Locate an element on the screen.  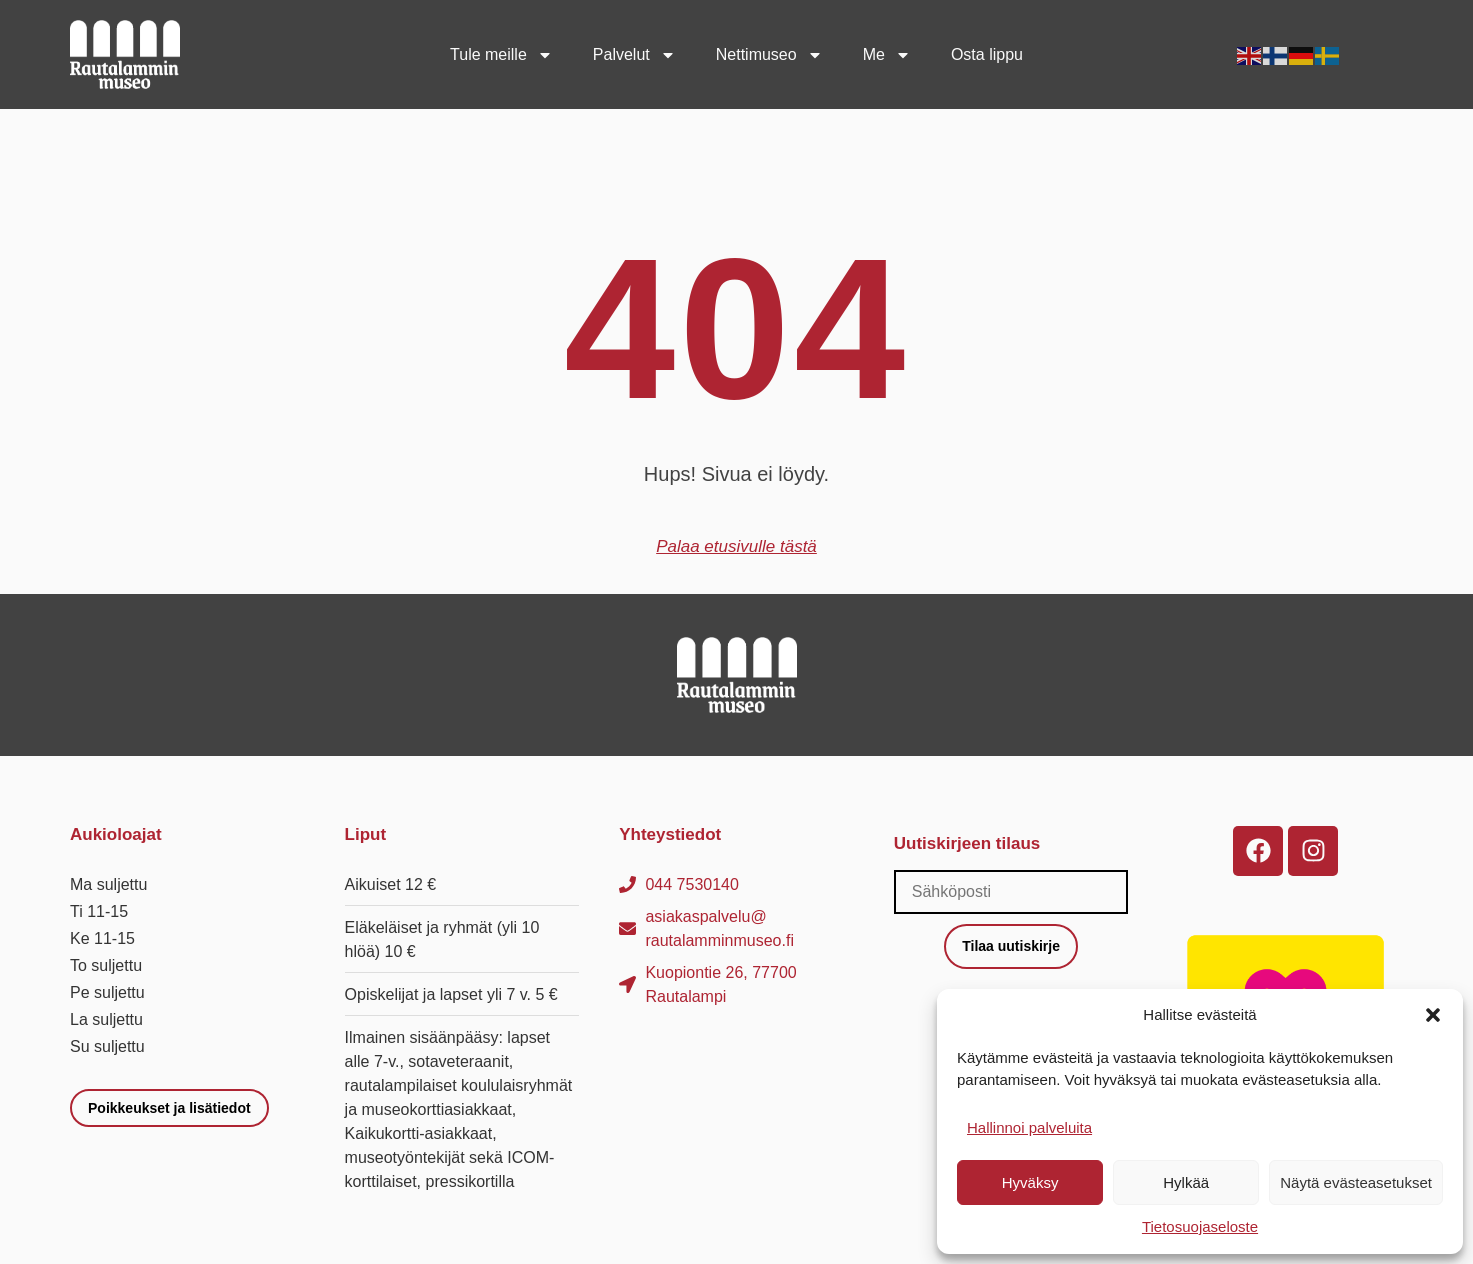
Palaa etusivulle tästä is located at coordinates (736, 546).